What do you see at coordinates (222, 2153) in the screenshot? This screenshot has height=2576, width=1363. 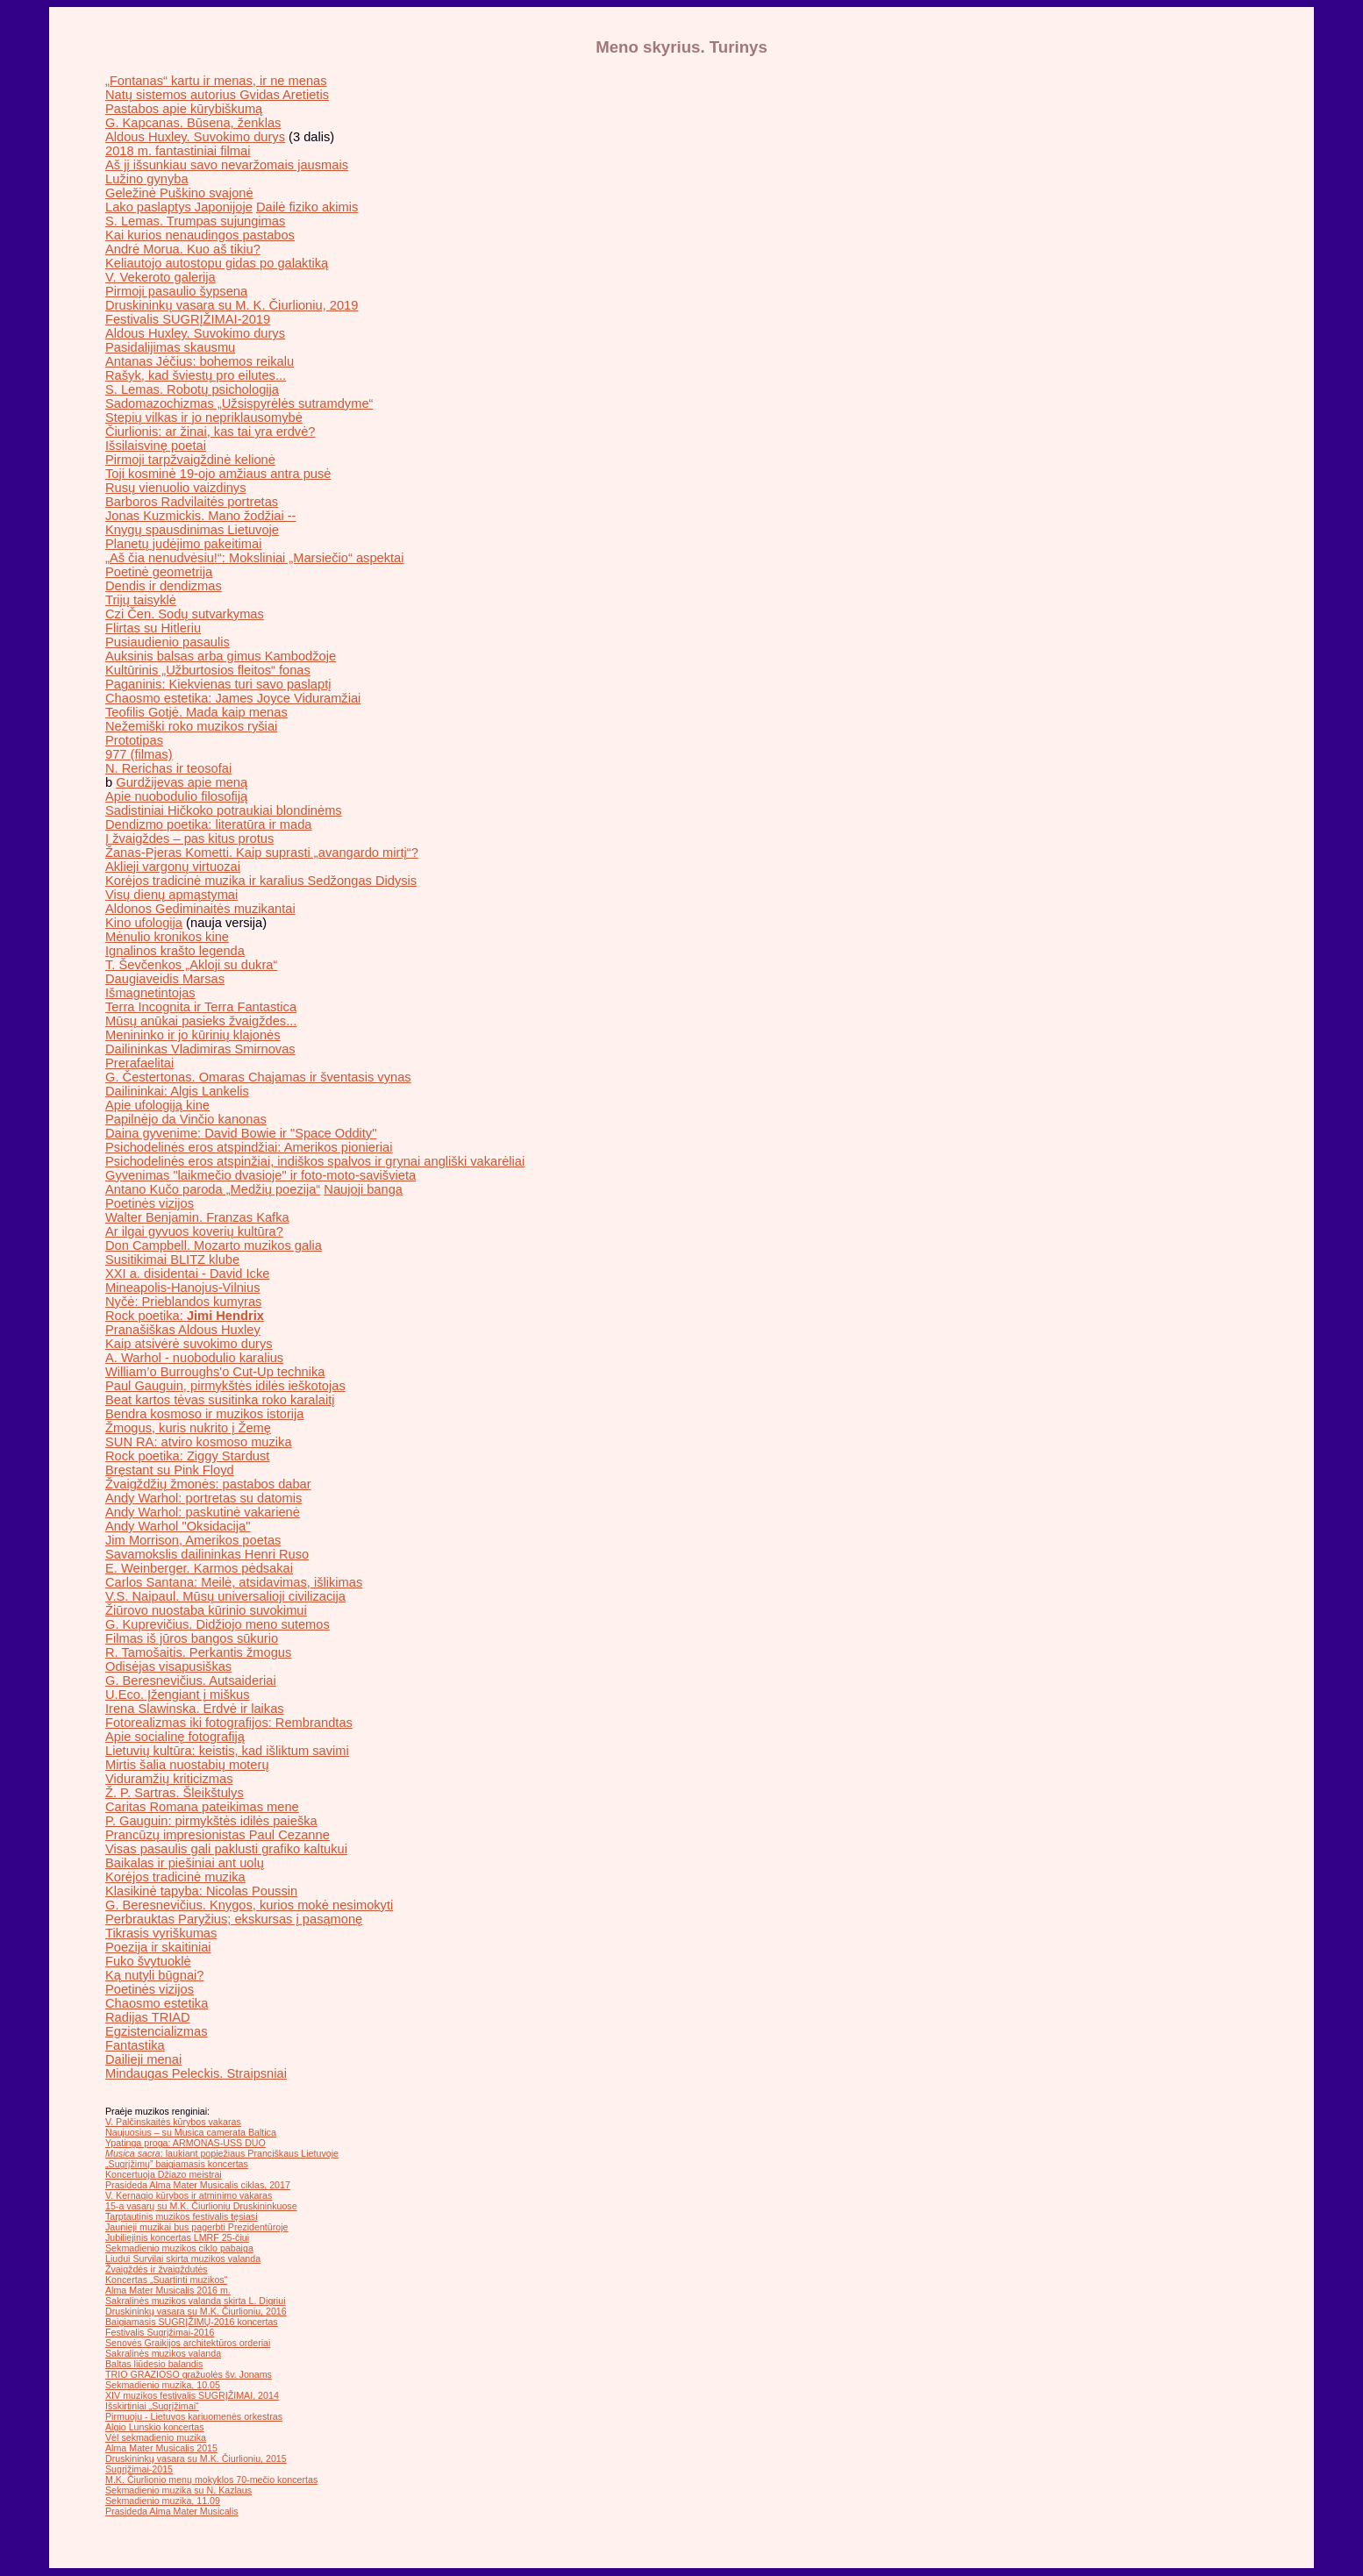 I see `: laukiant popiežiaus Pranciškaus Lietuvoje` at bounding box center [222, 2153].